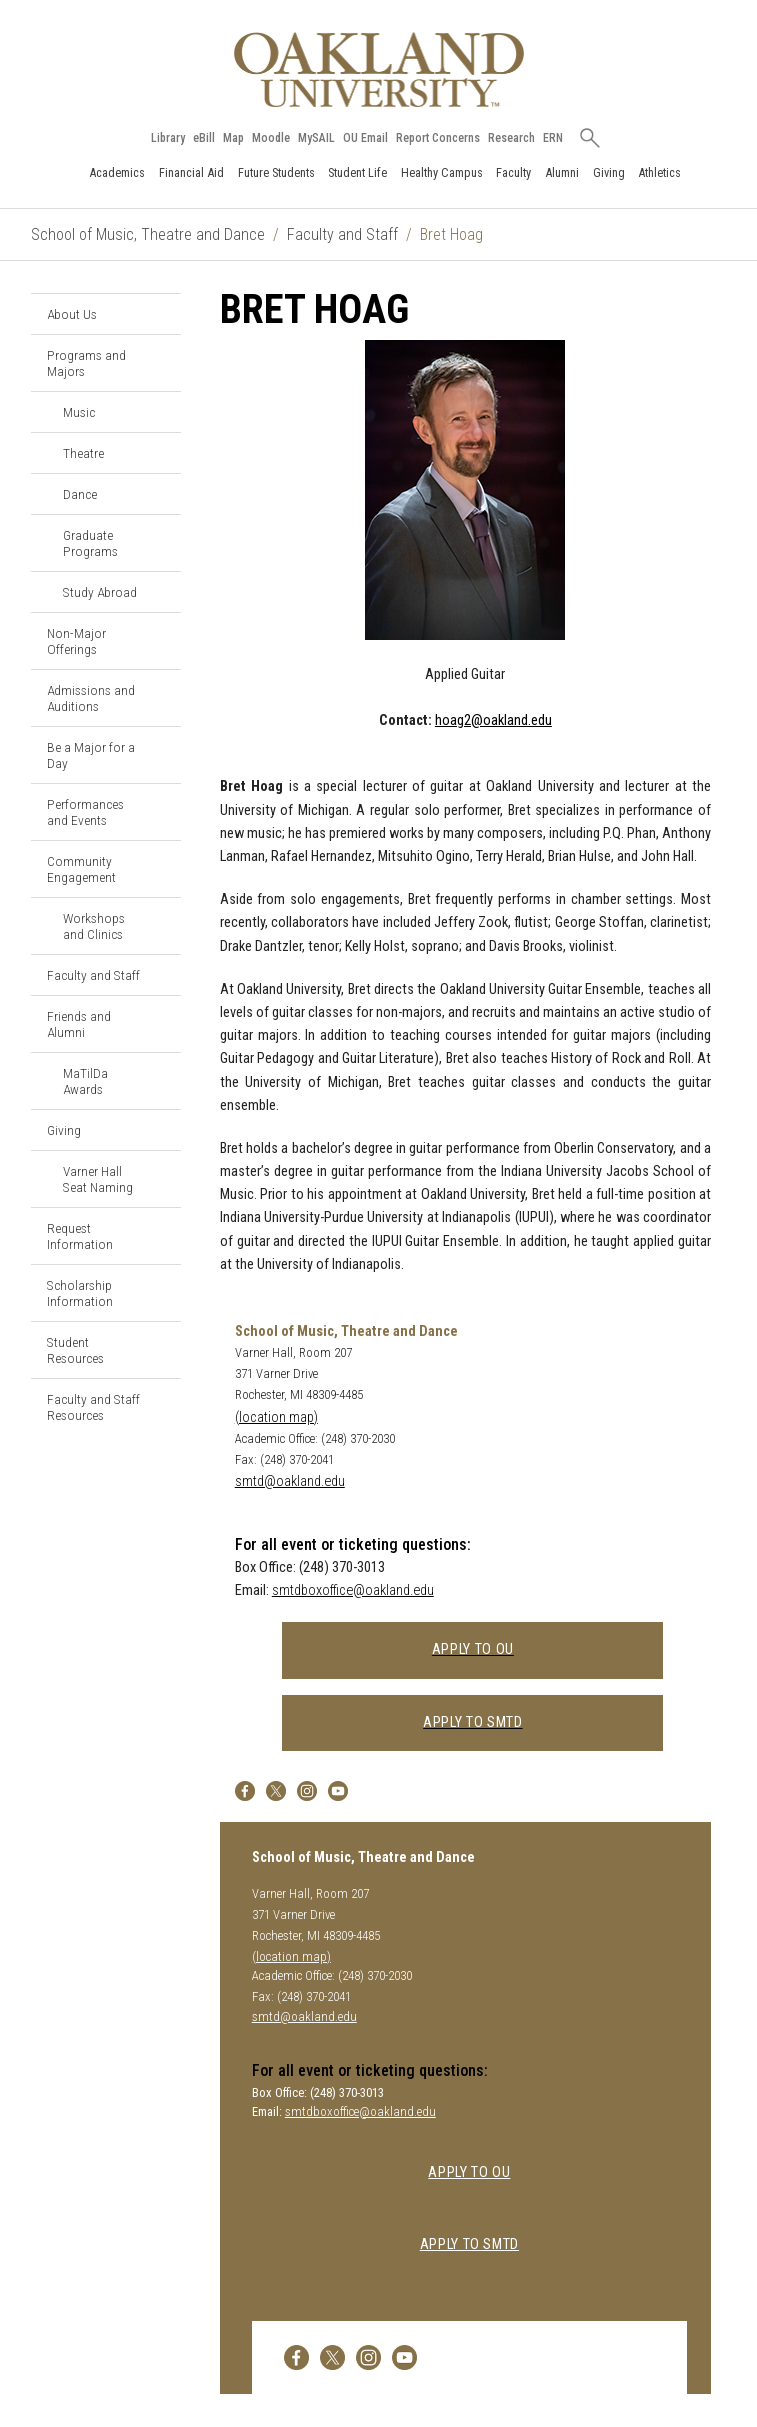 The width and height of the screenshot is (757, 2427). I want to click on Varner Hall Seat Naming, so click(98, 1179).